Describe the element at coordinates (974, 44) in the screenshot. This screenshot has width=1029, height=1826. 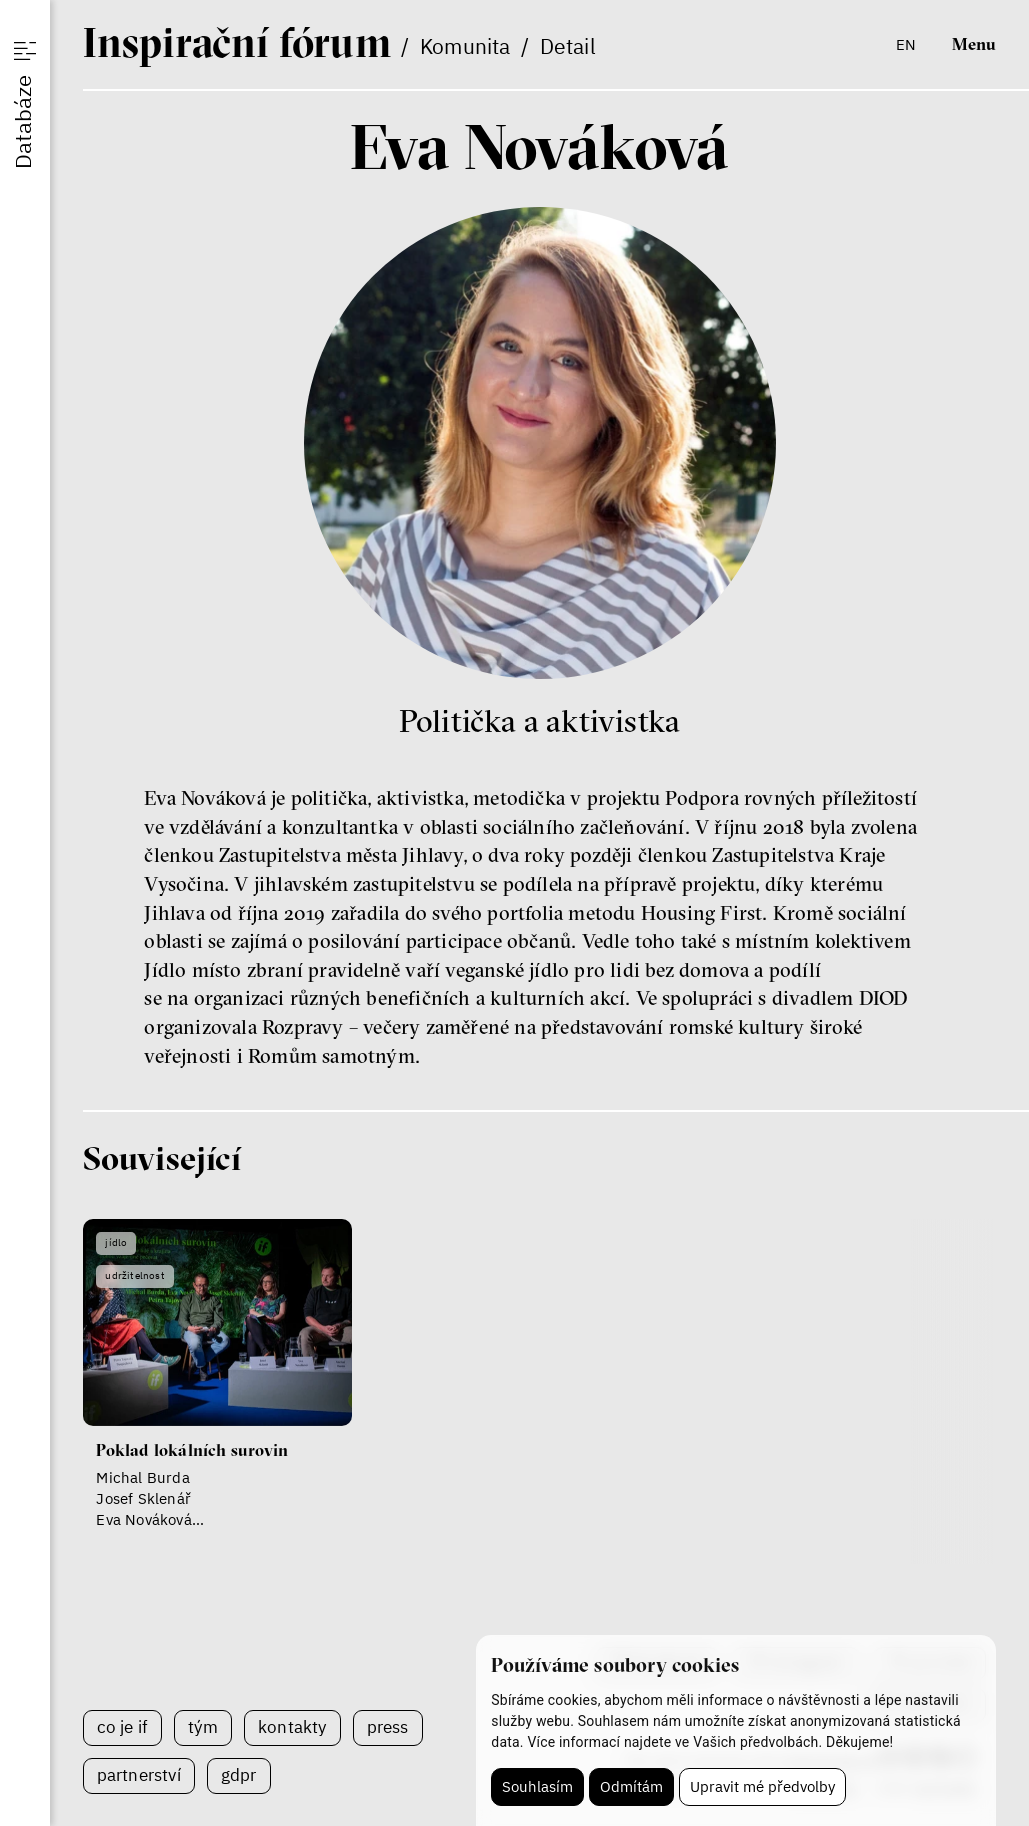
I see `Menu` at that location.